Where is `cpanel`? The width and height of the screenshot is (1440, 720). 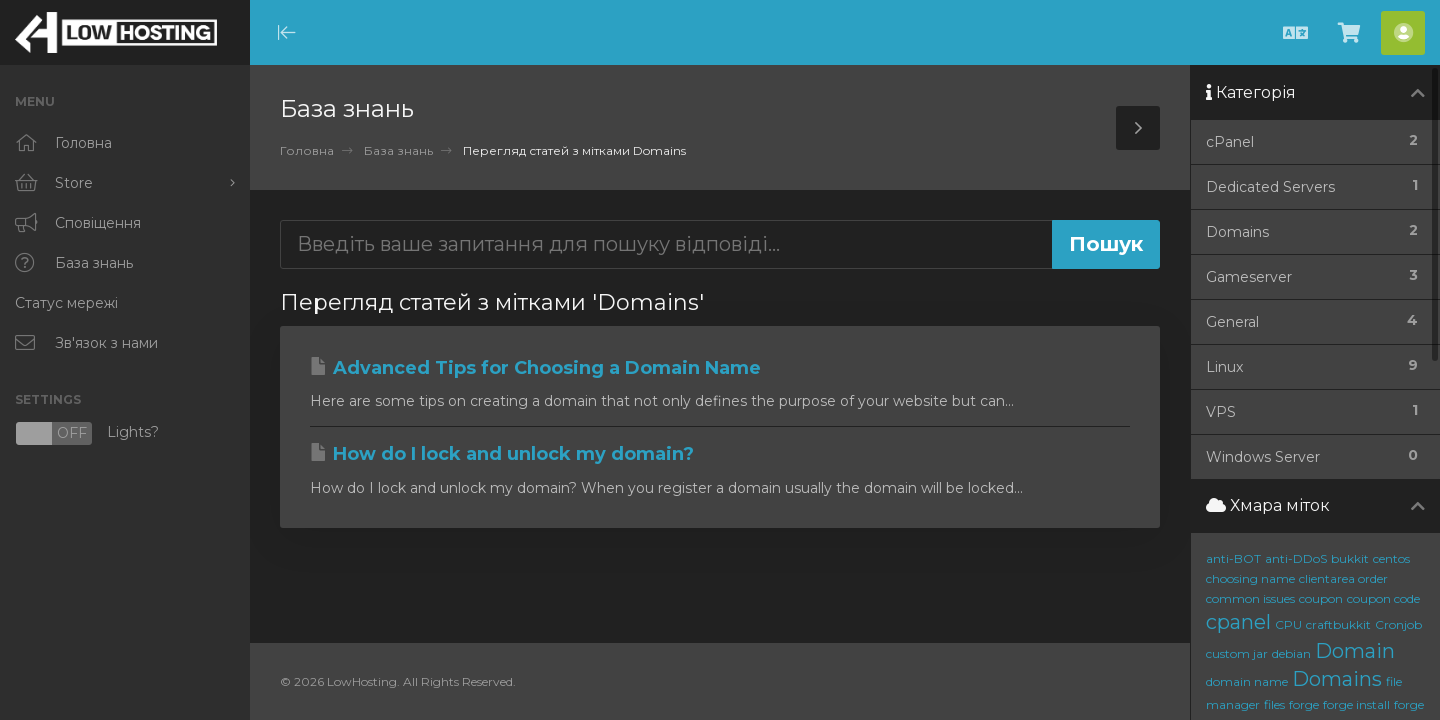
cpanel is located at coordinates (1238, 622).